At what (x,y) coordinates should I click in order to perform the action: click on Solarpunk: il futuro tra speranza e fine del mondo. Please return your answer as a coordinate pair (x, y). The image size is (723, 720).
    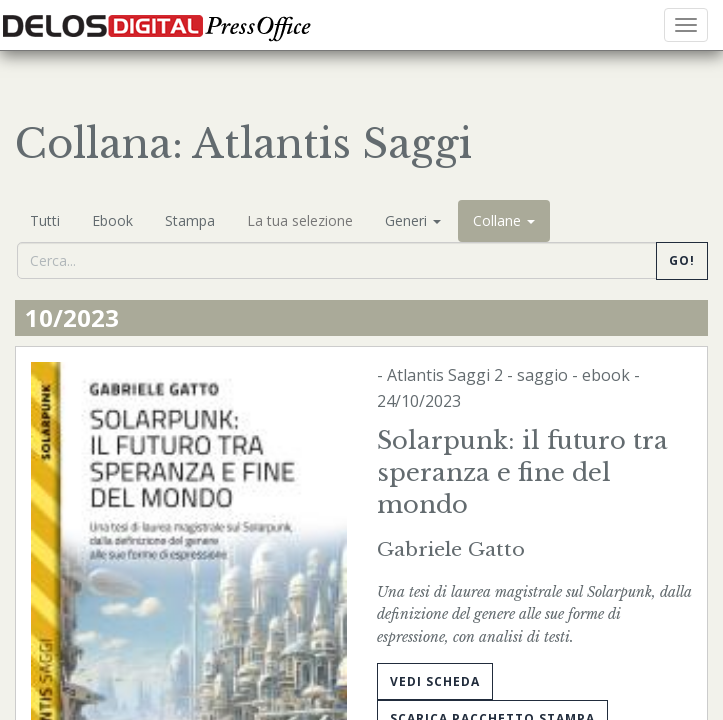
    Looking at the image, I should click on (522, 472).